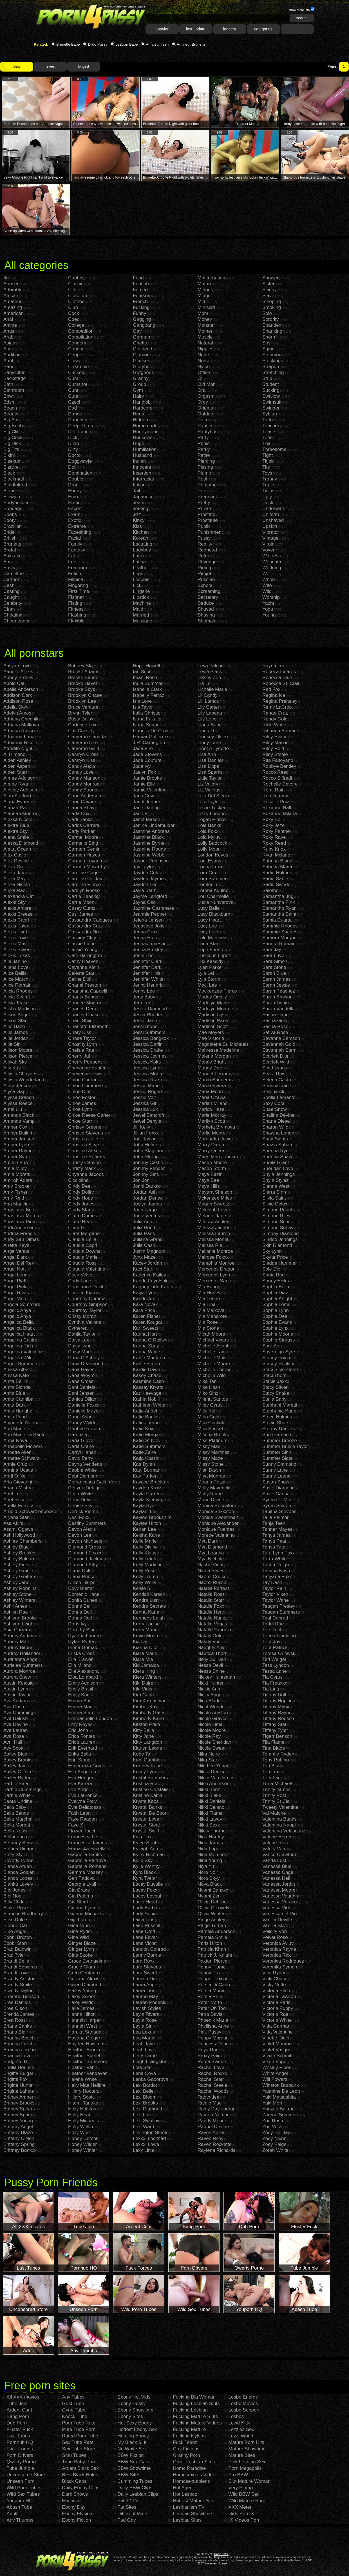  I want to click on Lavish Styles, so click(147, 2008).